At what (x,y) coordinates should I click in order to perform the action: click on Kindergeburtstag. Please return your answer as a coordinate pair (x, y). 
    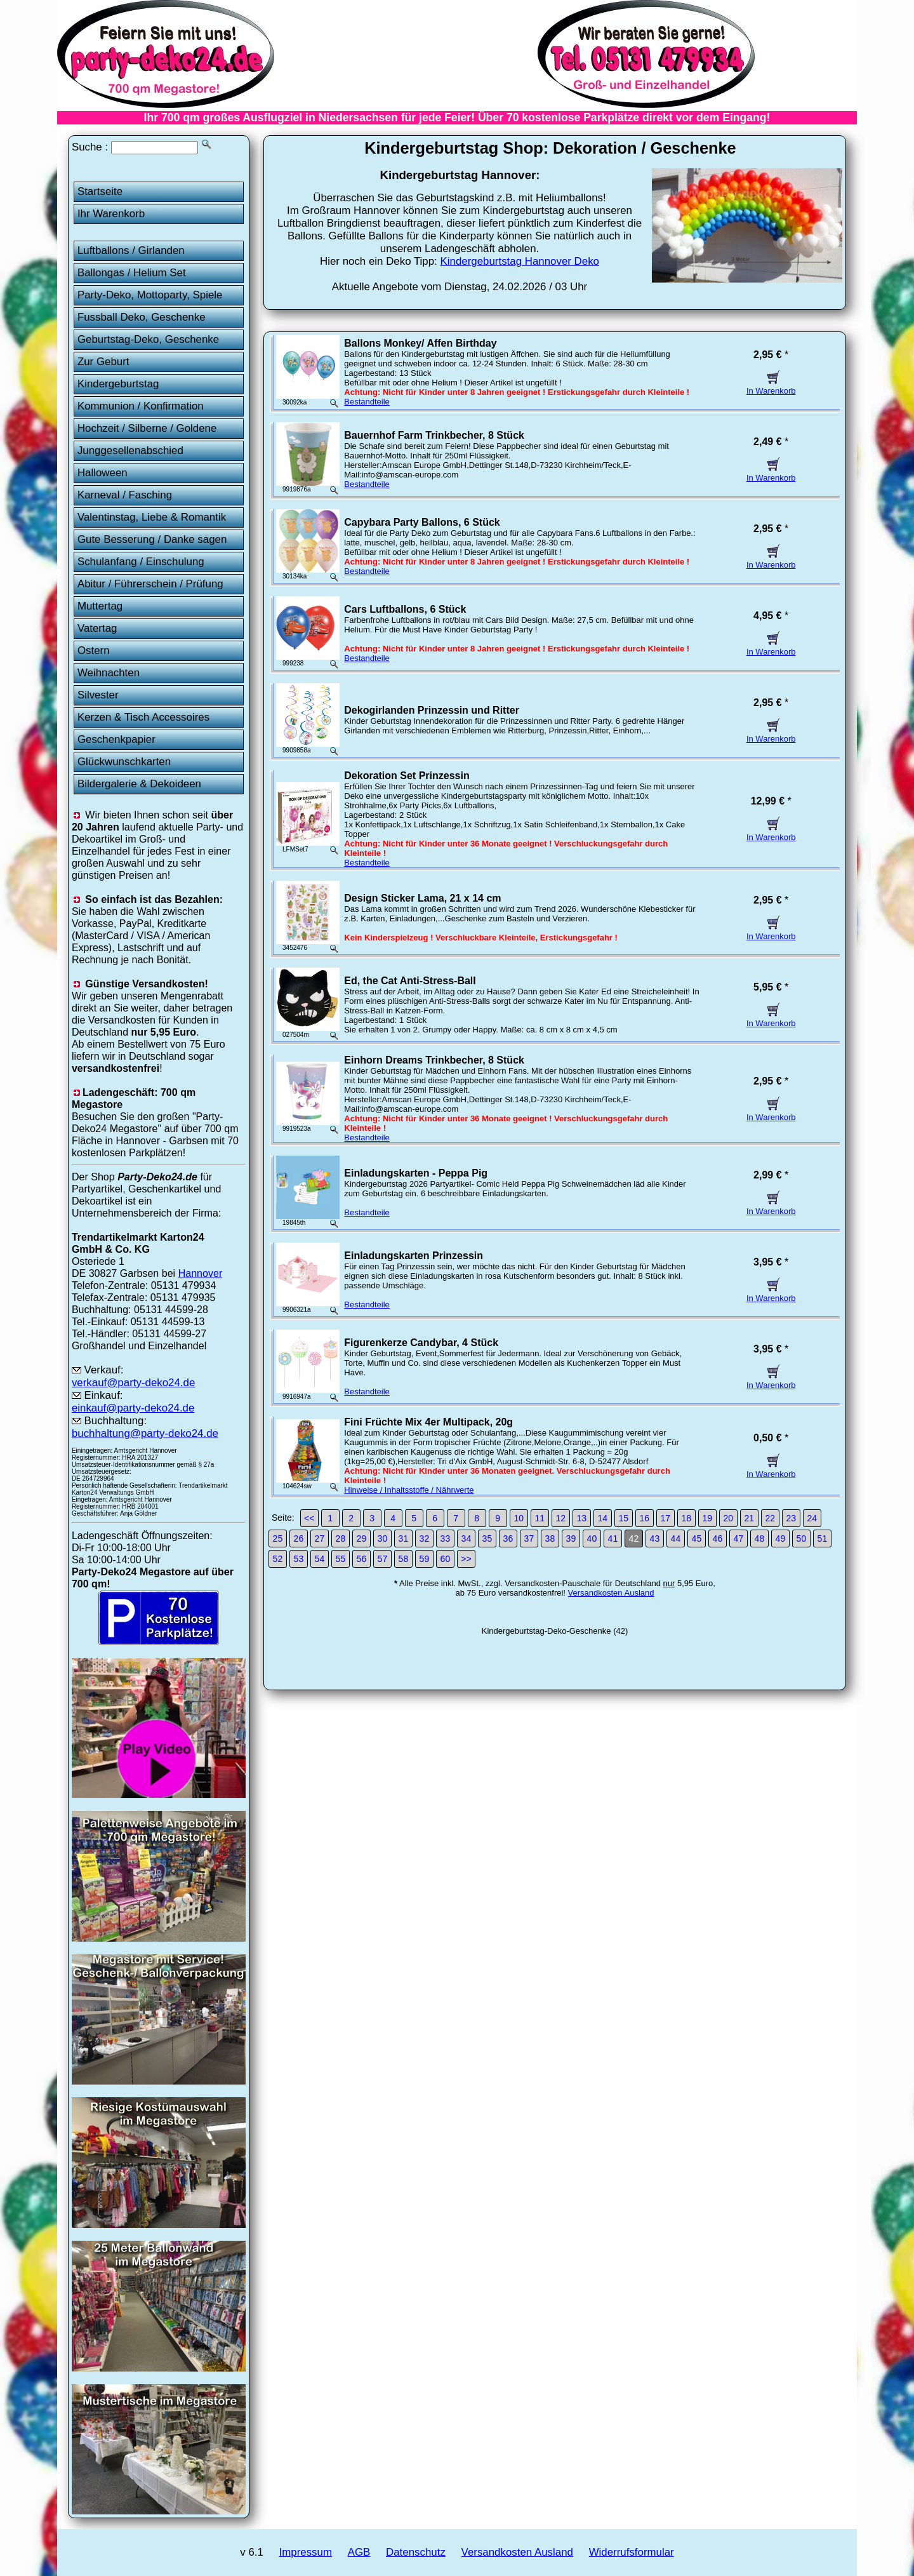
    Looking at the image, I should click on (118, 384).